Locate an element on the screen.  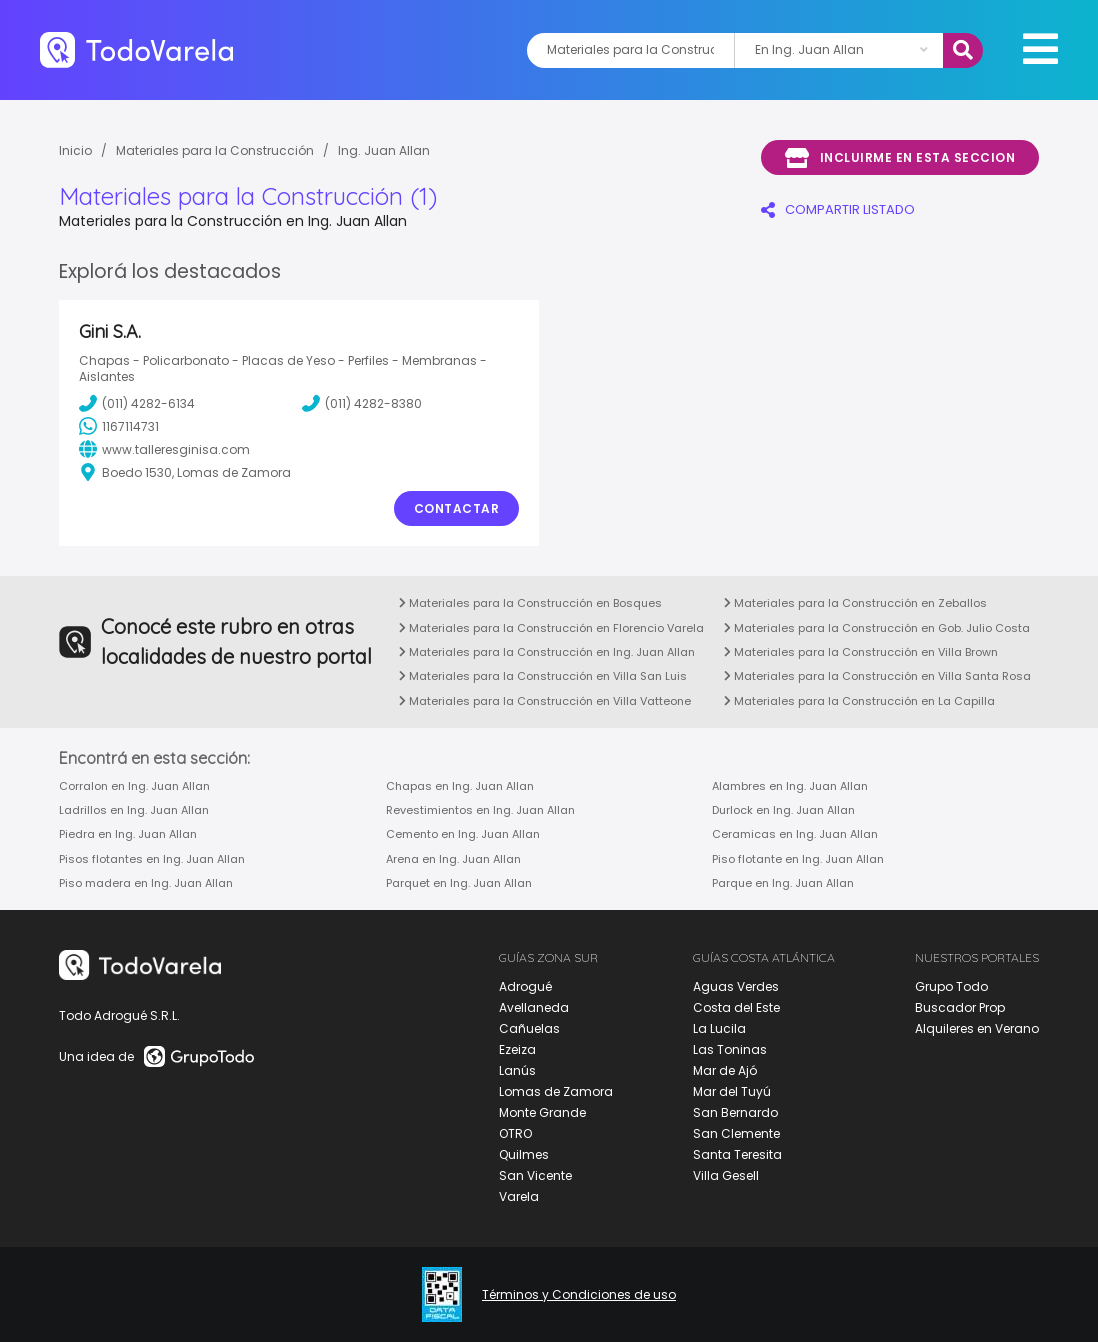
Mar del Tuyú is located at coordinates (732, 1091).